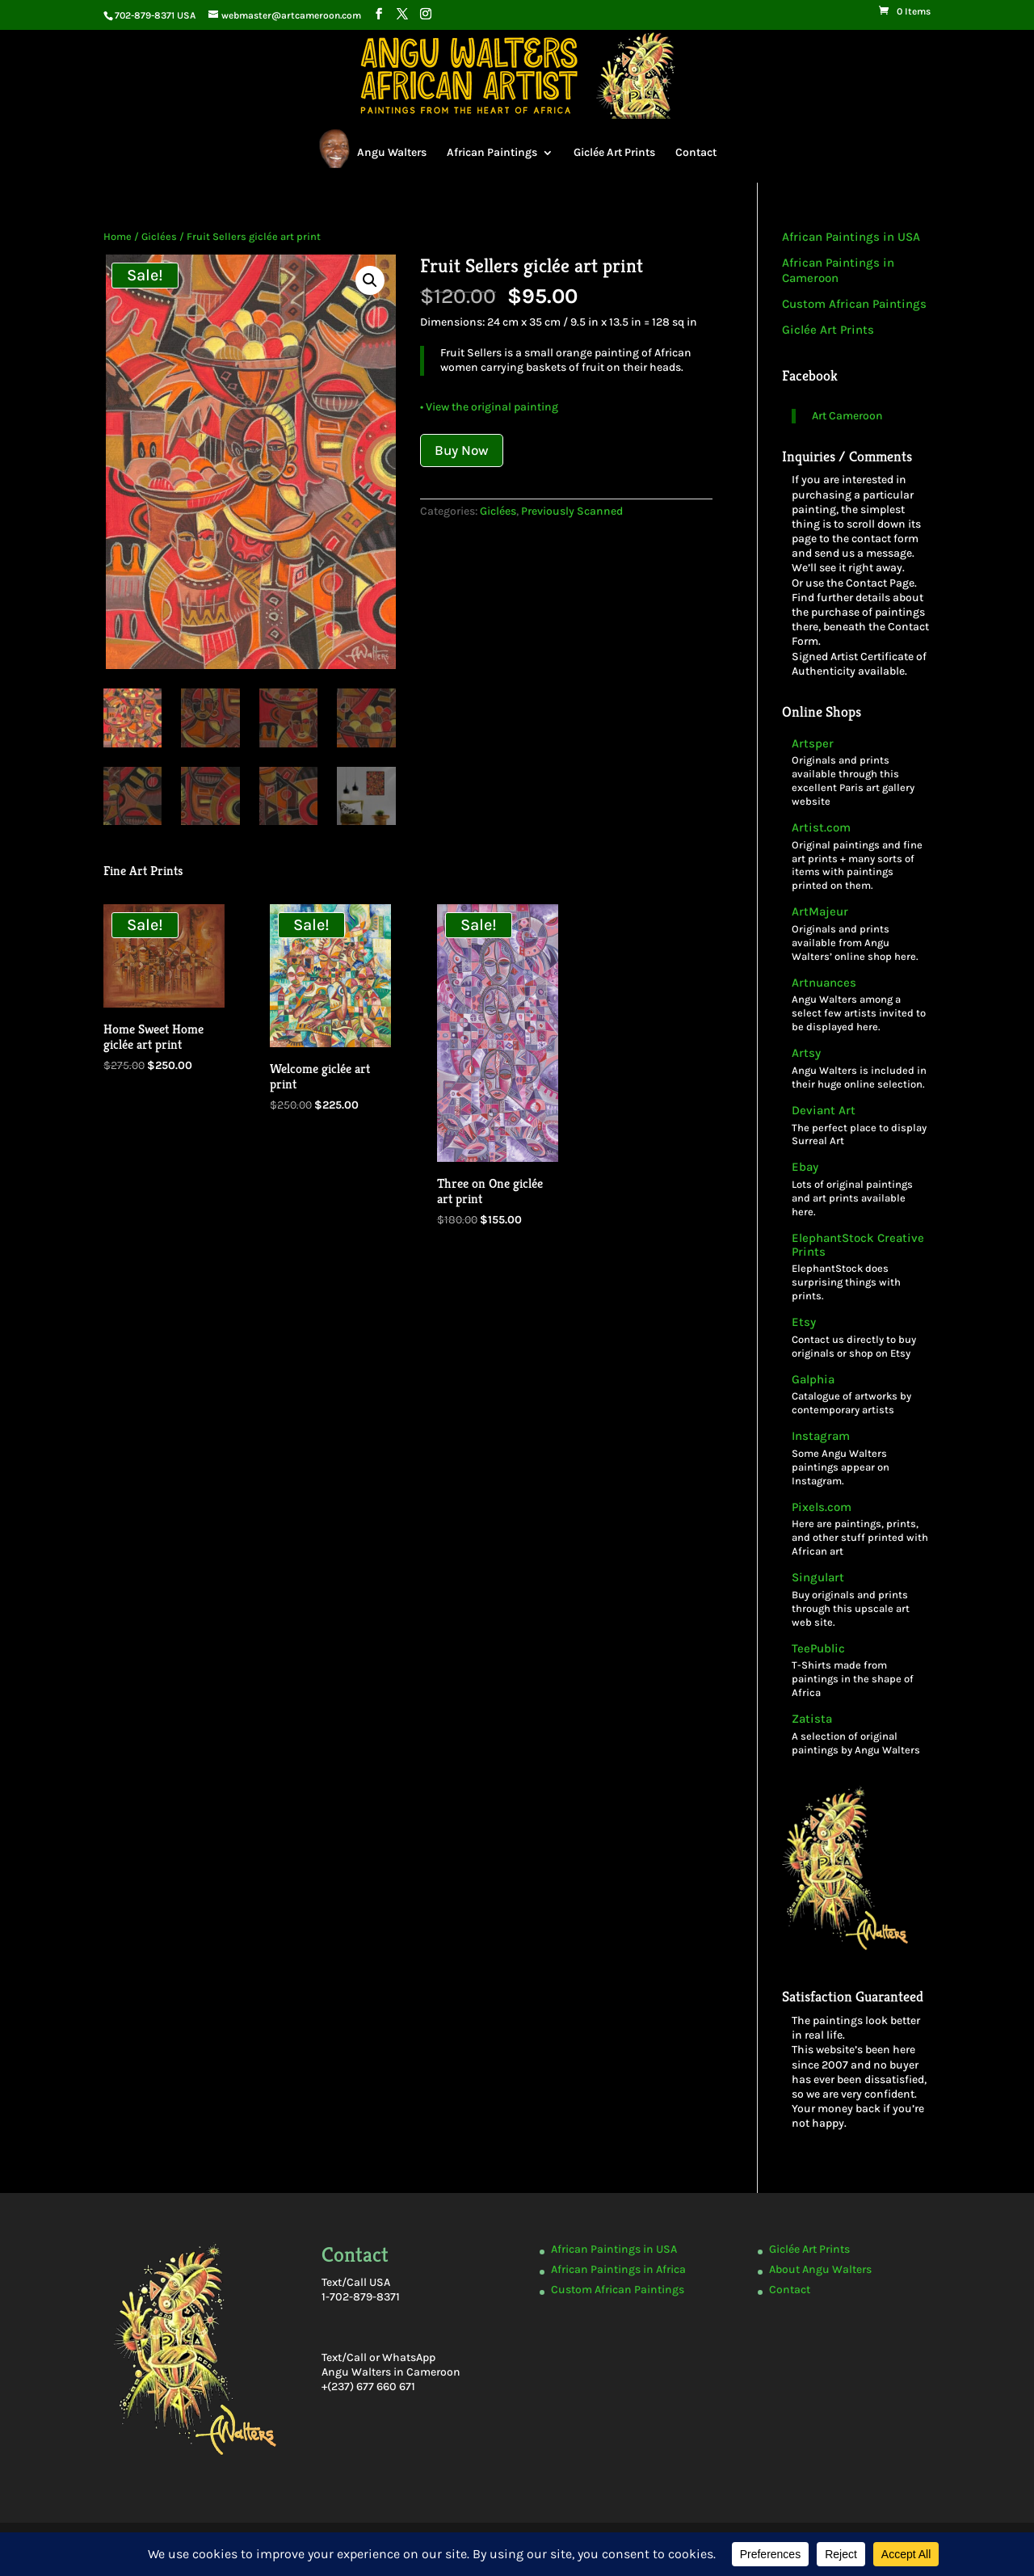 The image size is (1034, 2576). I want to click on Instagram, so click(821, 1436).